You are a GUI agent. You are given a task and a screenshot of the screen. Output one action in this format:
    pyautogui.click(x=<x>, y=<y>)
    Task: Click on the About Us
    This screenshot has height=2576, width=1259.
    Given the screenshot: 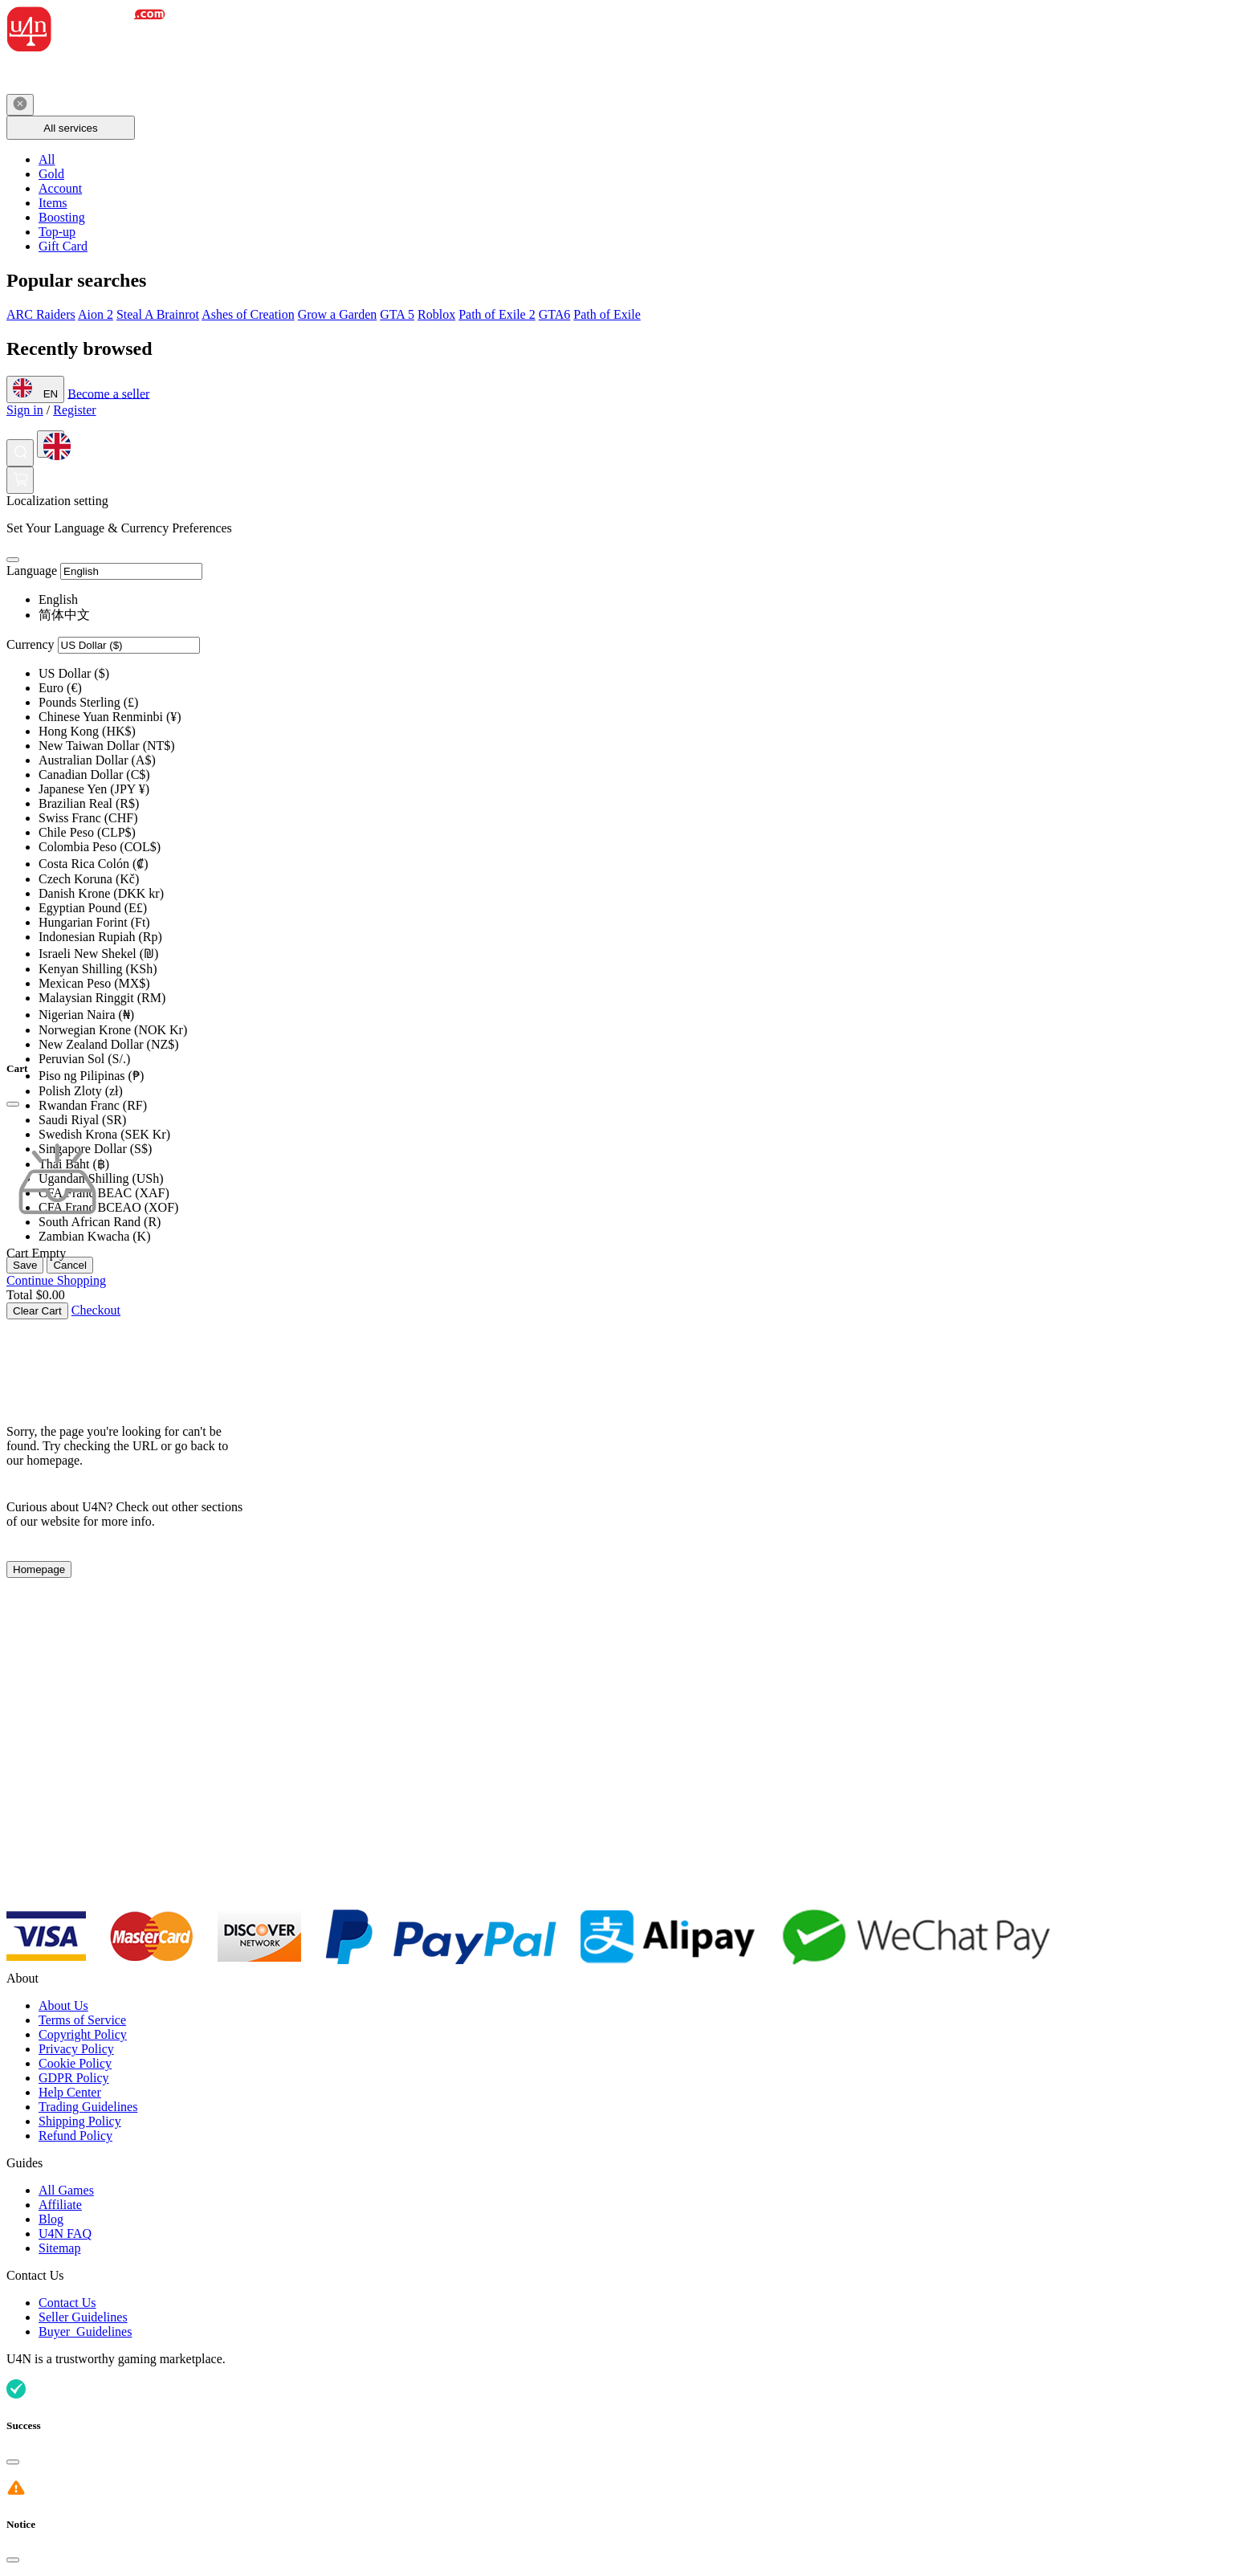 What is the action you would take?
    pyautogui.click(x=63, y=2005)
    